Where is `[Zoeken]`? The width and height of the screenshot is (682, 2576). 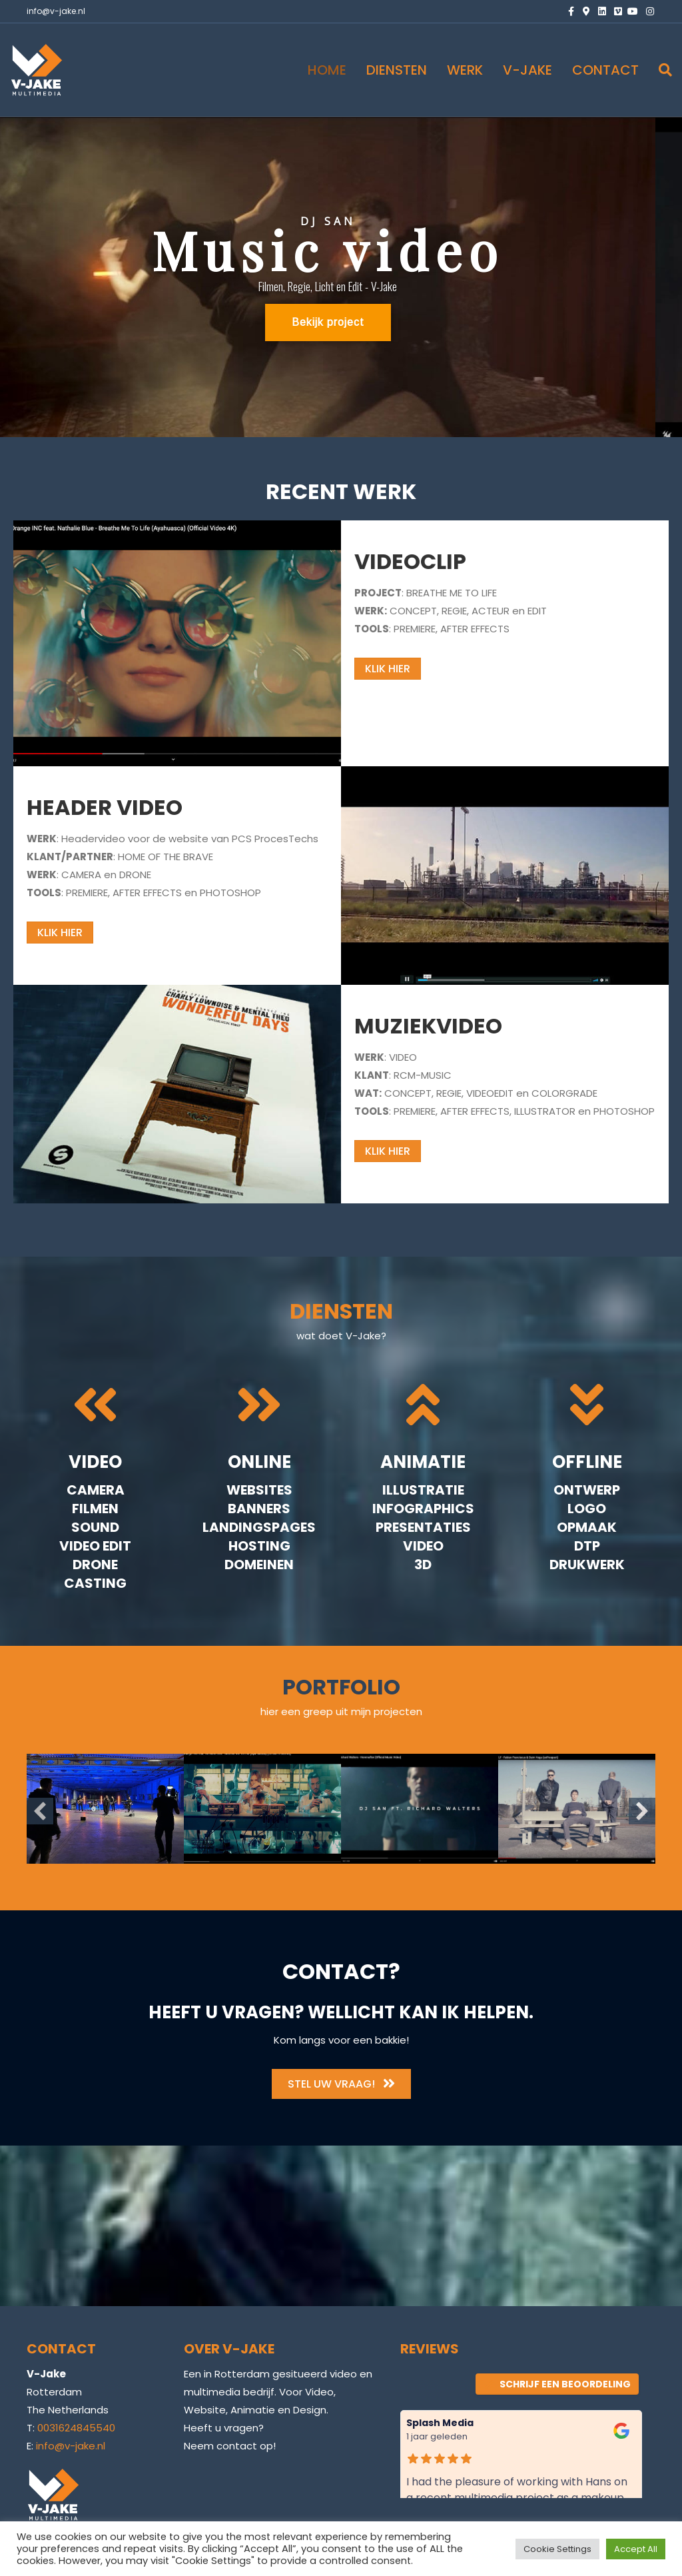 [Zoeken] is located at coordinates (660, 70).